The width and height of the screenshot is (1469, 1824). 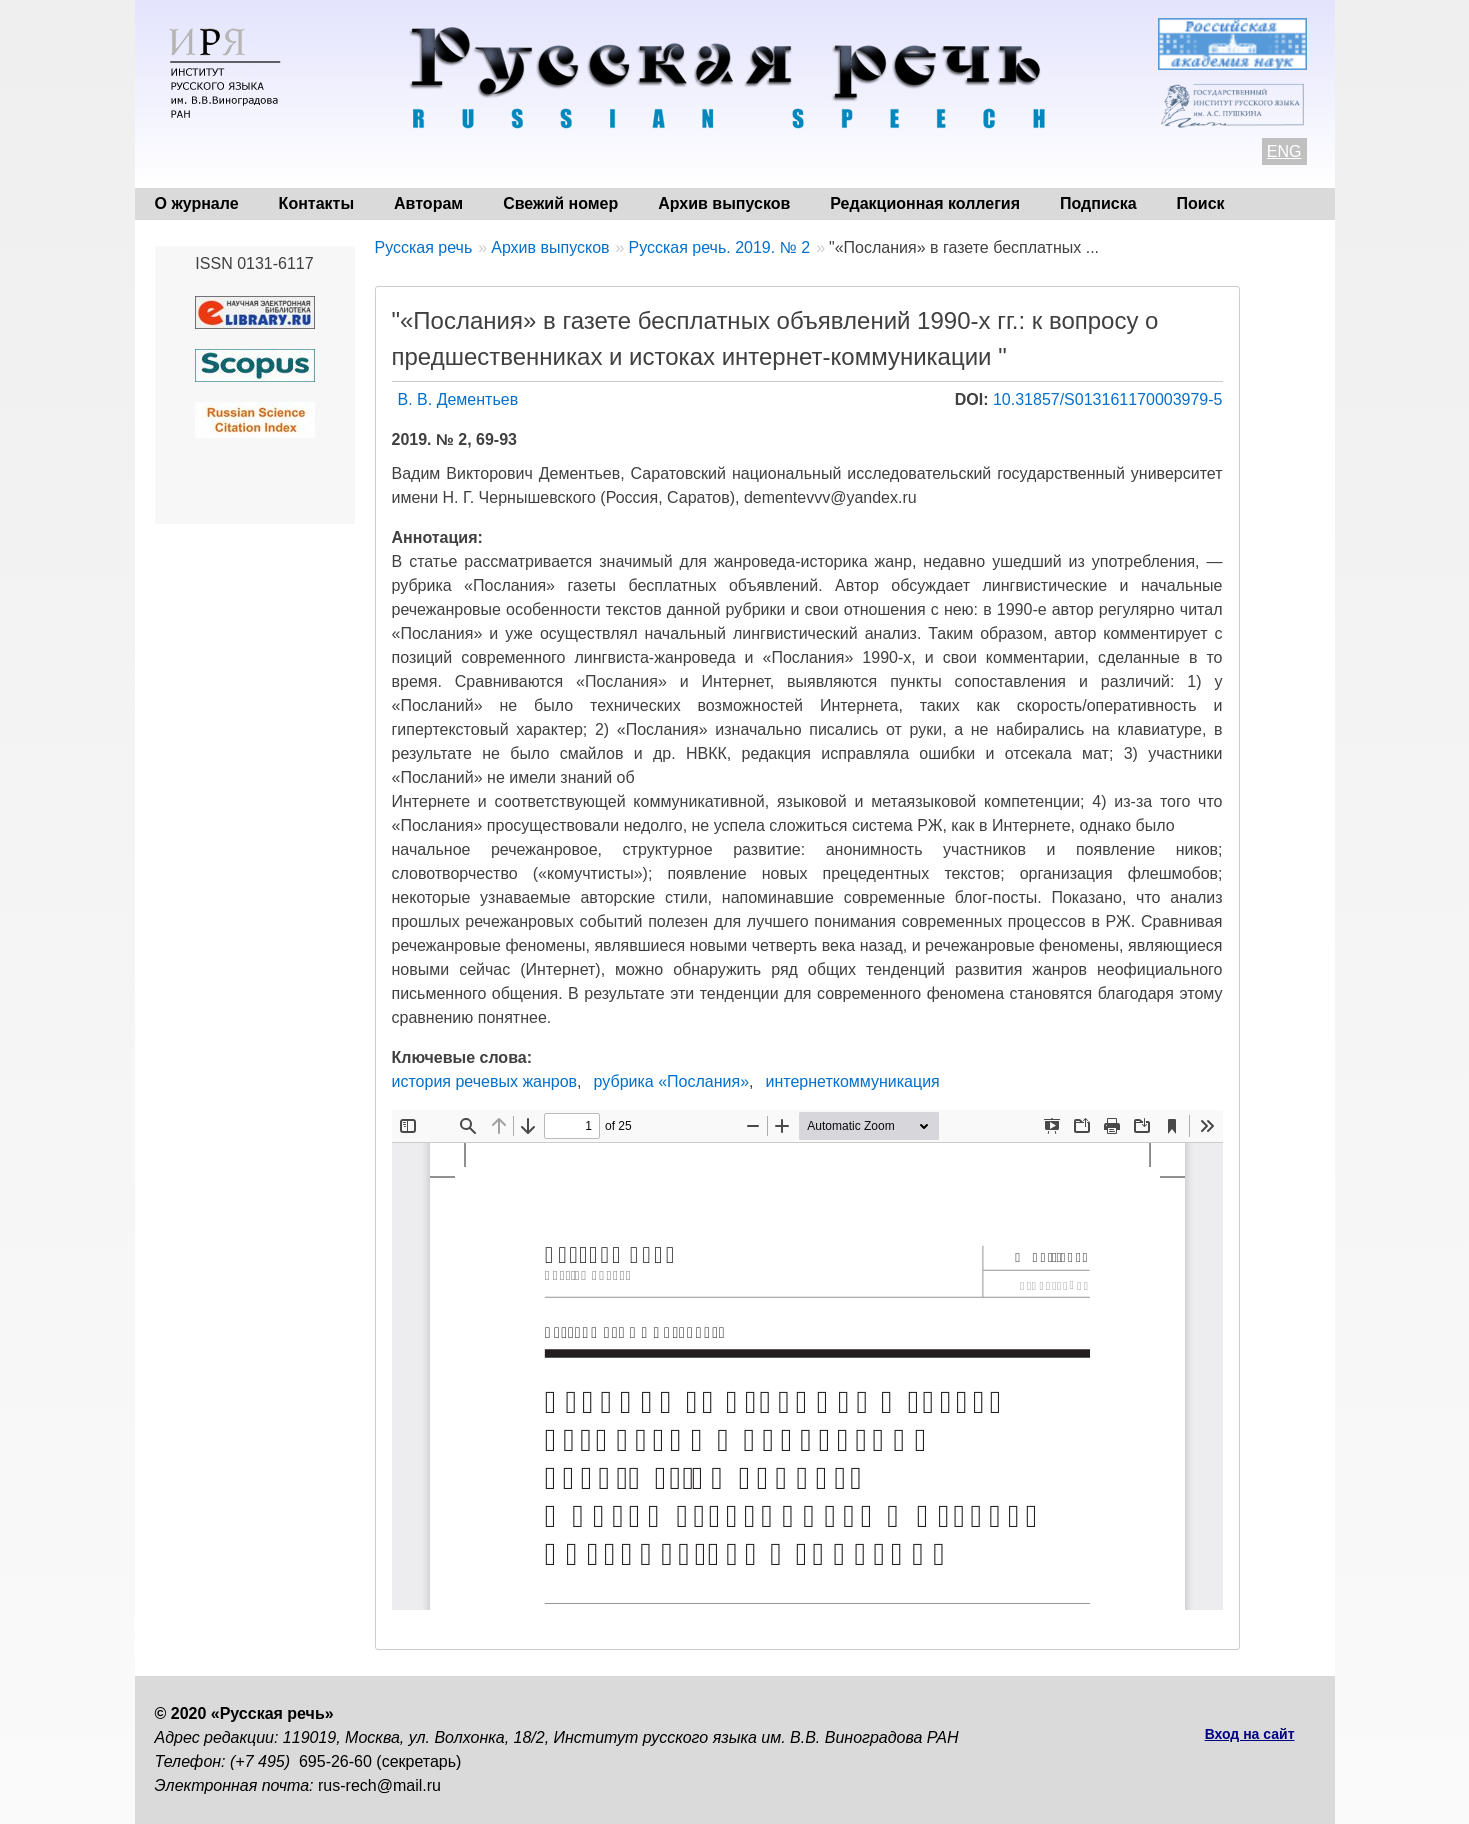 I want to click on 10.31857/S013161170003979-5, so click(x=1108, y=399).